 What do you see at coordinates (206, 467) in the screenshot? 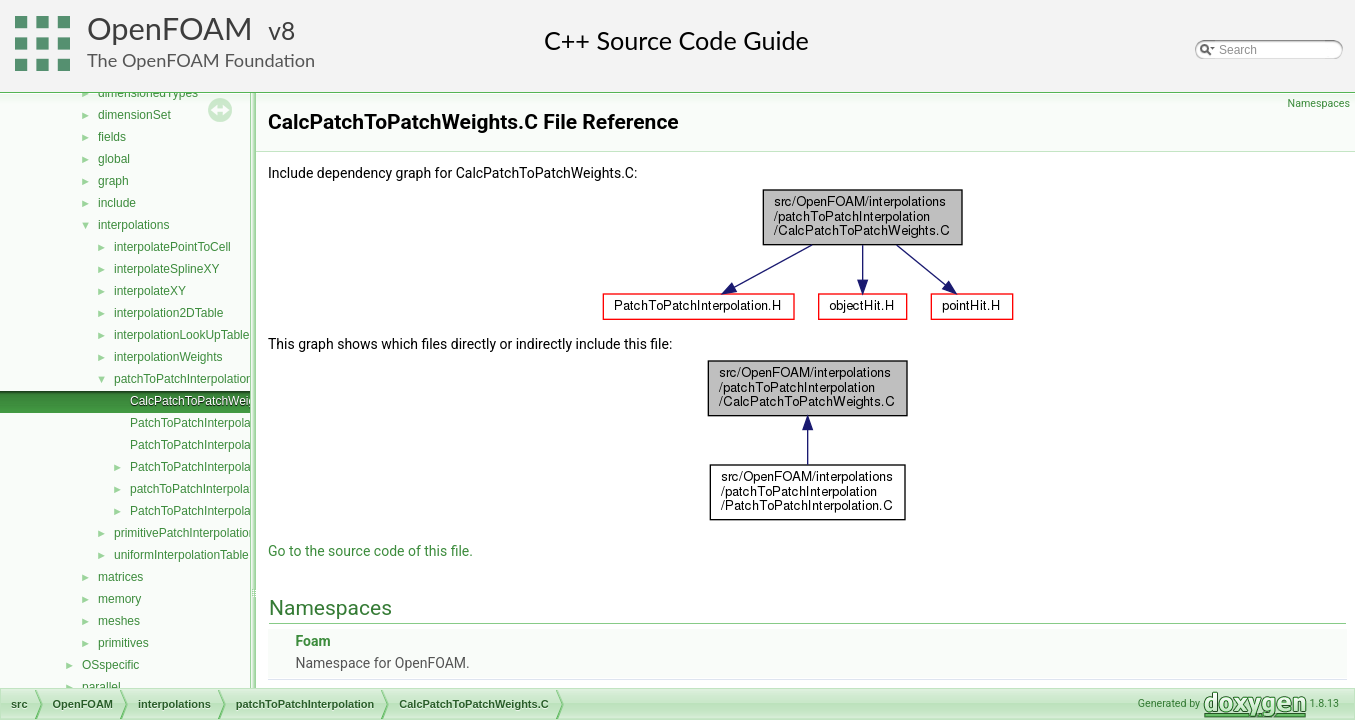
I see `PatchToPatchInterpolation.H` at bounding box center [206, 467].